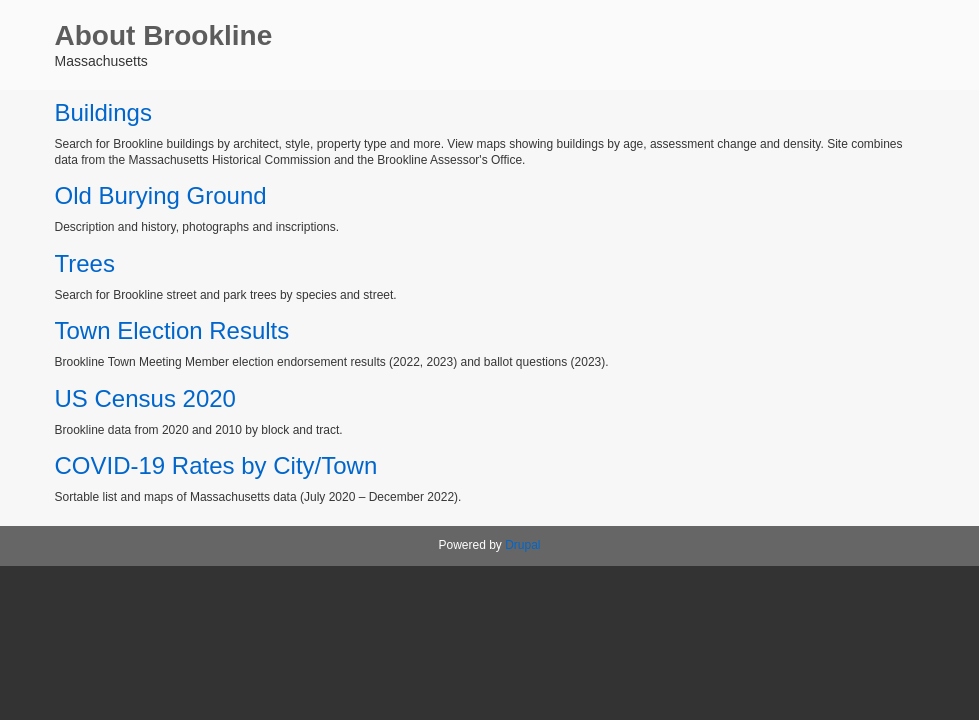  I want to click on Buildings, so click(103, 112).